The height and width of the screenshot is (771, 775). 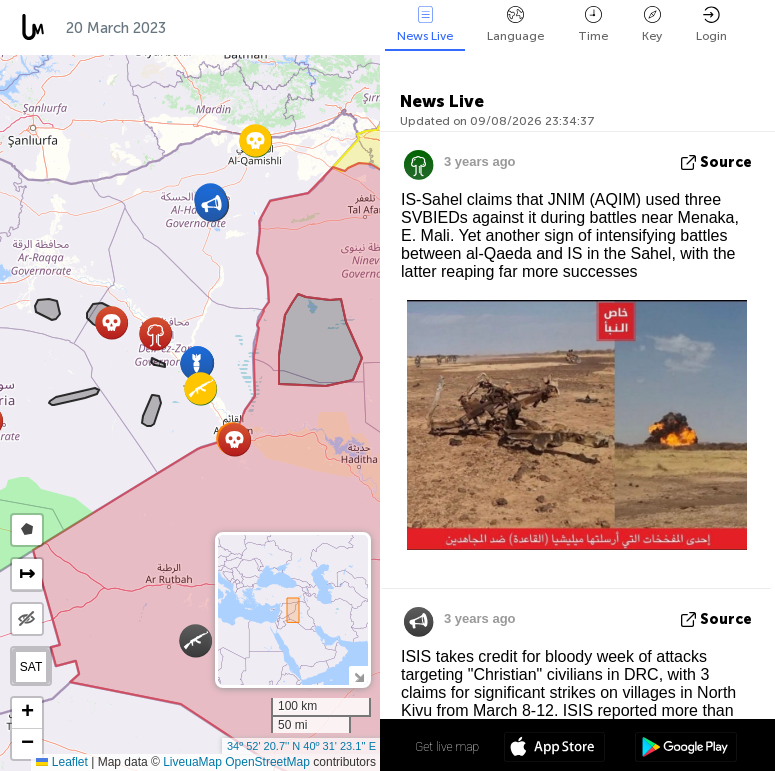 I want to click on News Live, so click(x=425, y=24).